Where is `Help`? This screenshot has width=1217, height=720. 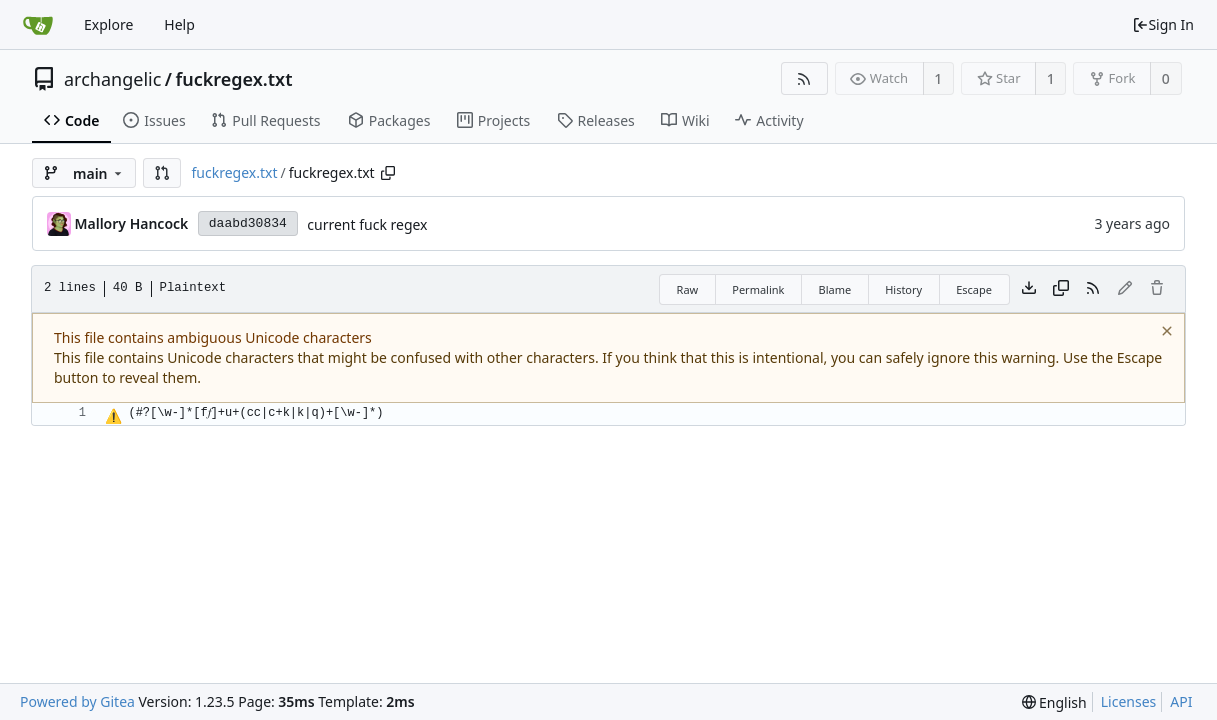 Help is located at coordinates (179, 24).